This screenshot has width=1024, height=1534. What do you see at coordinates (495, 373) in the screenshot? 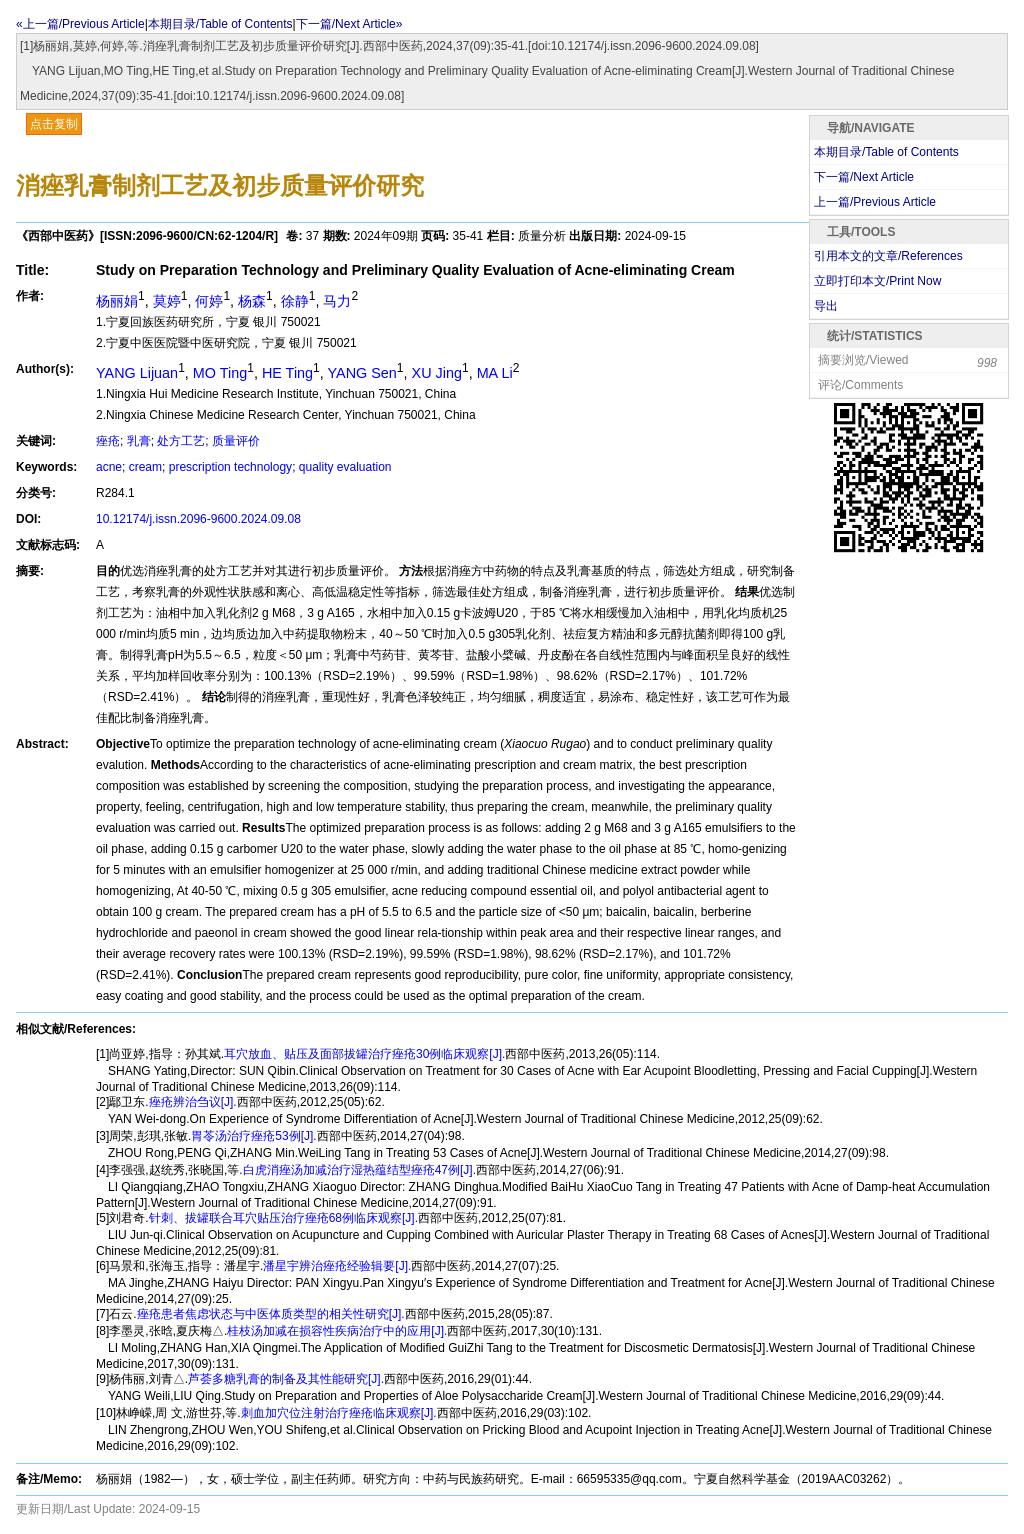
I see `MA Li` at bounding box center [495, 373].